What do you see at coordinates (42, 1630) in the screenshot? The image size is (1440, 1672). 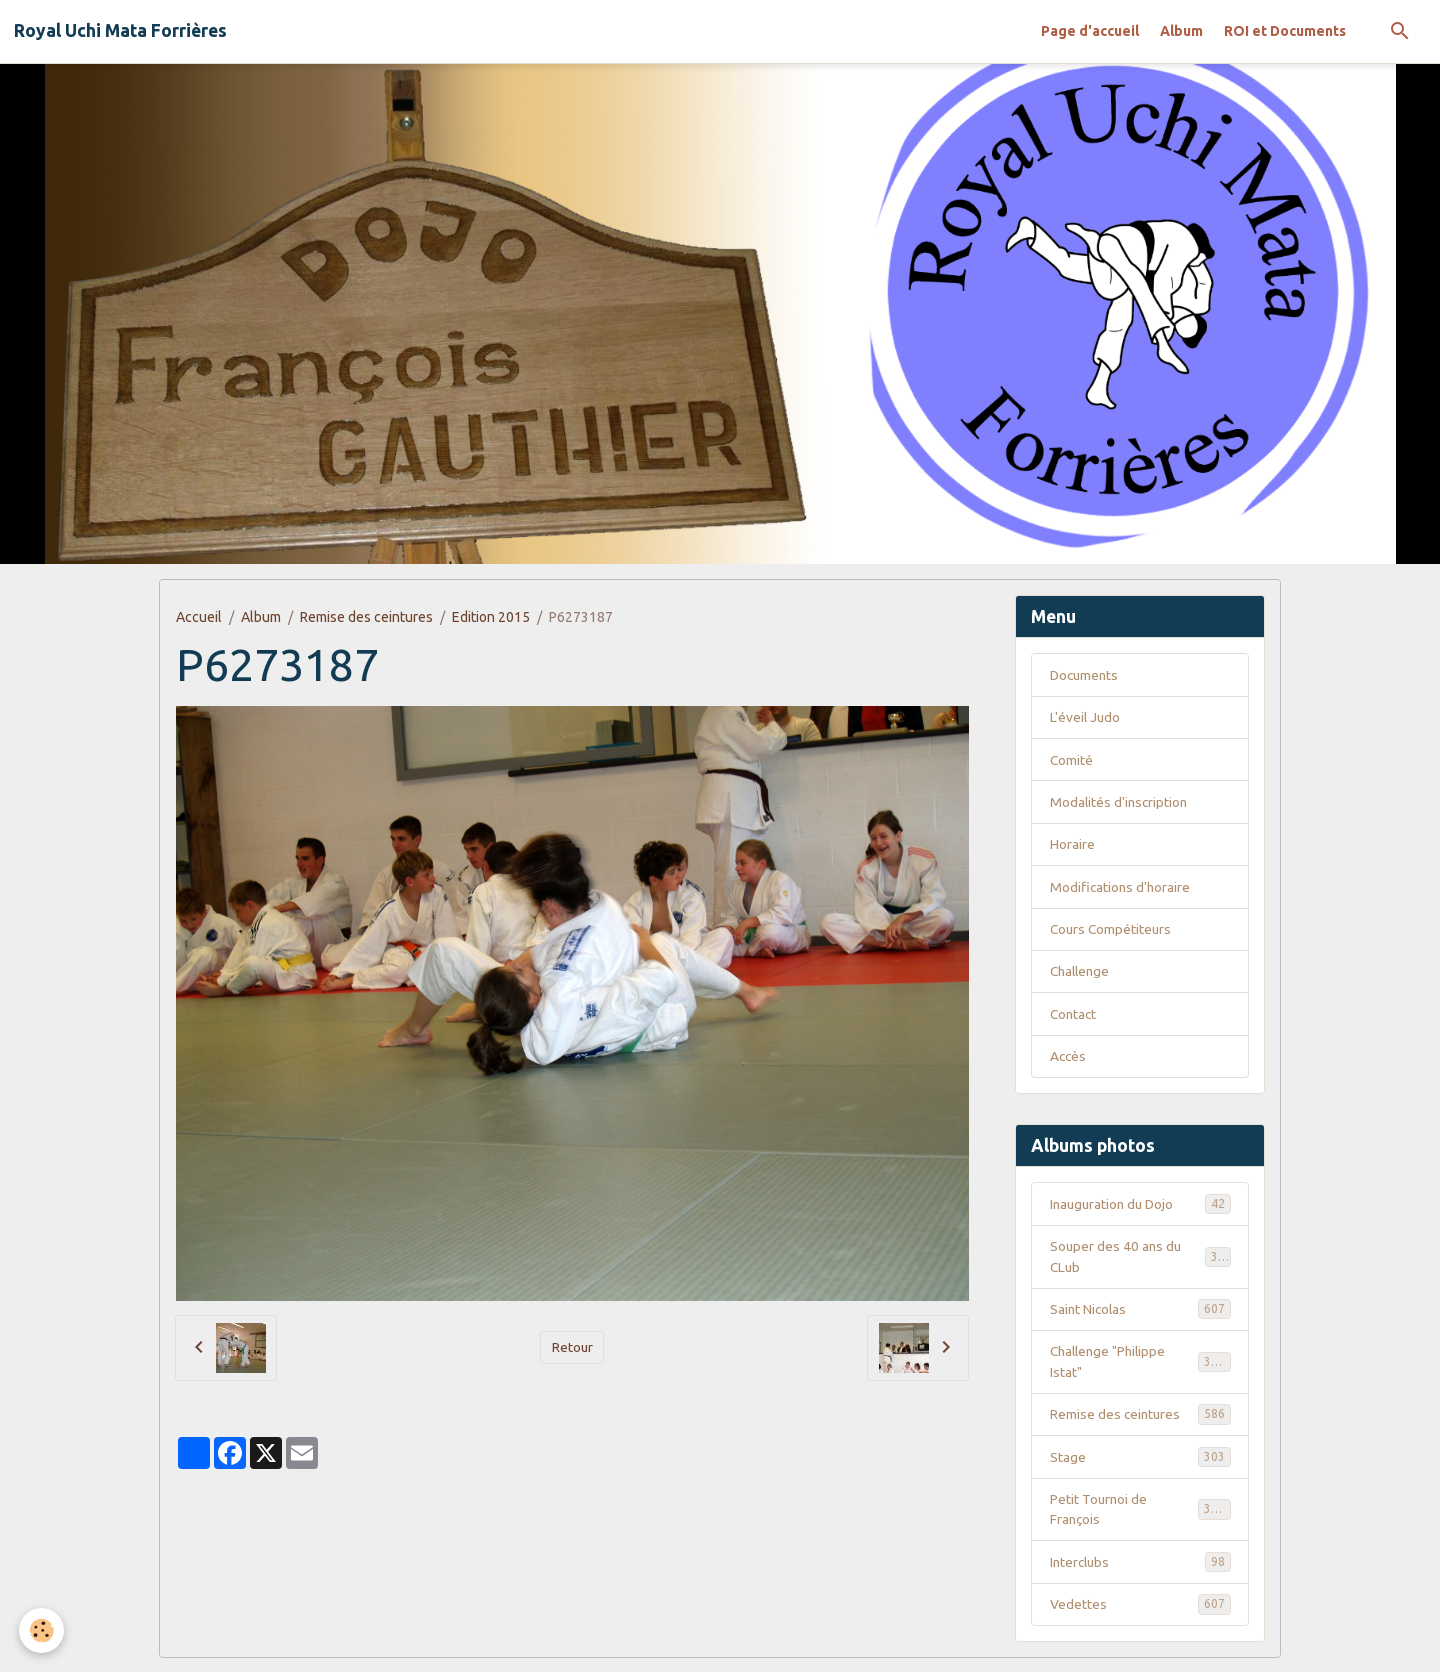 I see `[Cookies]` at bounding box center [42, 1630].